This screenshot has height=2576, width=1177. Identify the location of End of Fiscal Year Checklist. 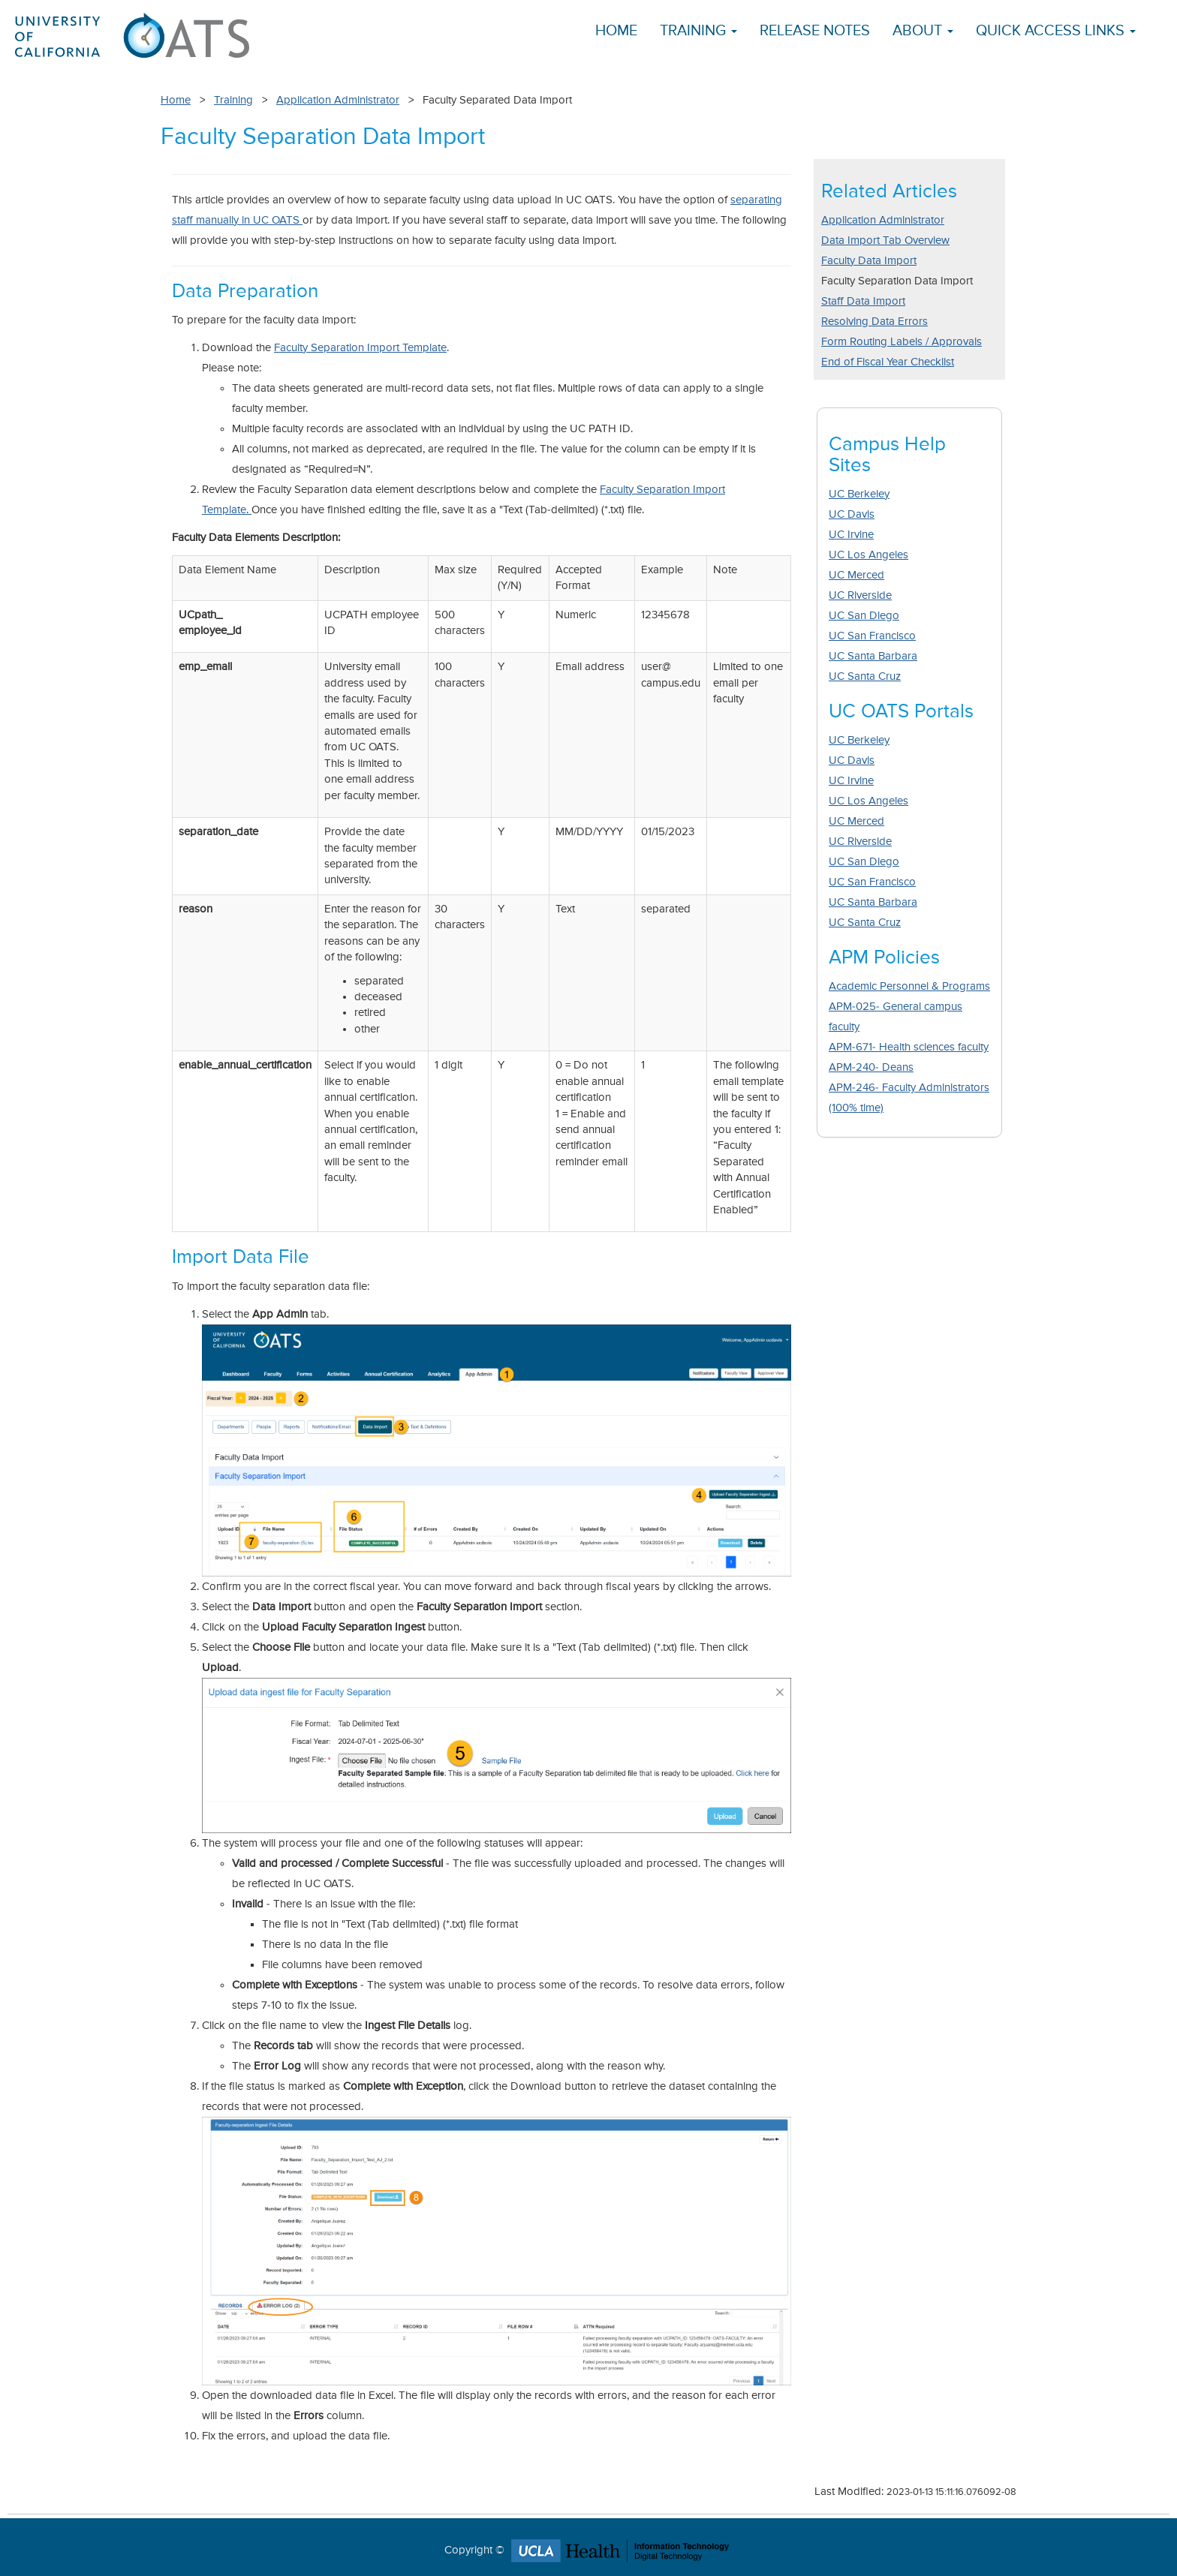
(887, 362).